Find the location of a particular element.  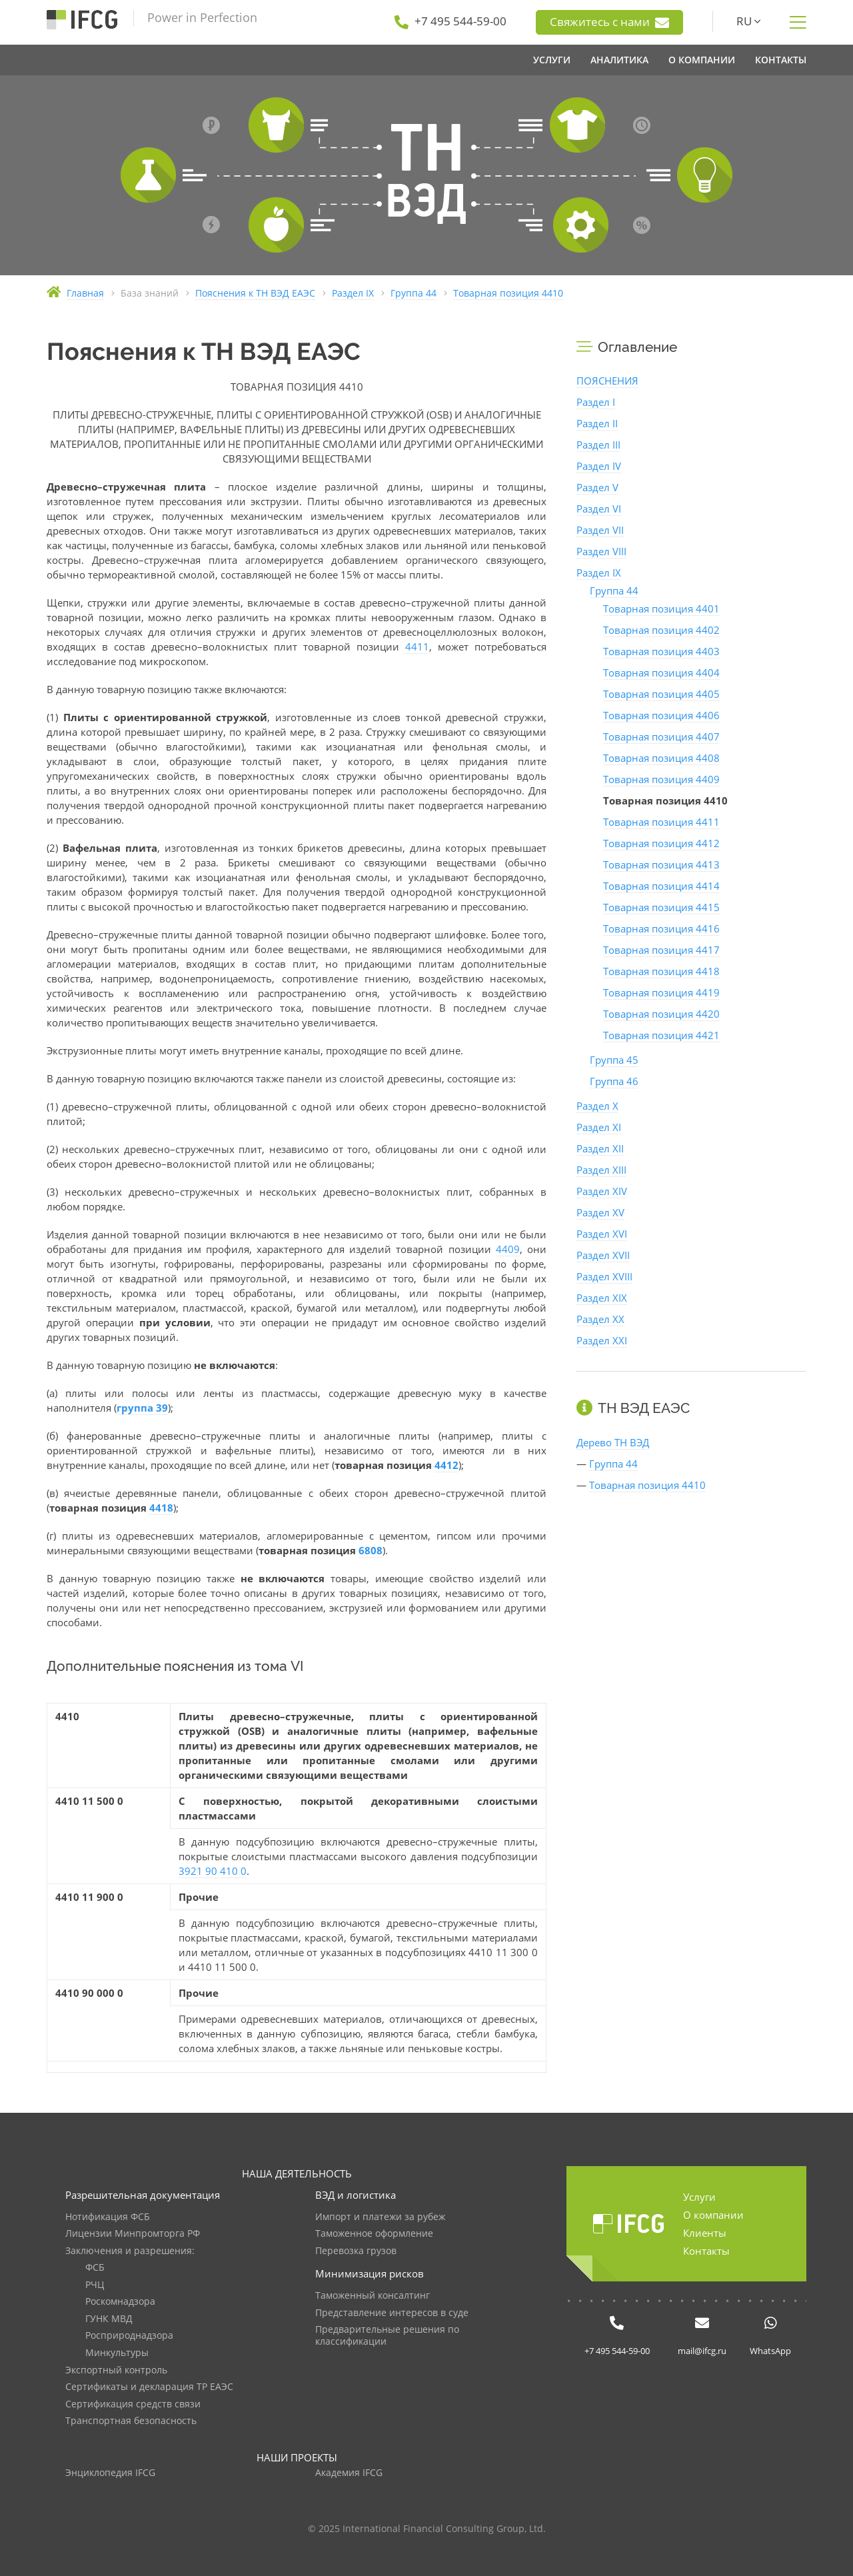

Раздел XIV is located at coordinates (601, 1191).